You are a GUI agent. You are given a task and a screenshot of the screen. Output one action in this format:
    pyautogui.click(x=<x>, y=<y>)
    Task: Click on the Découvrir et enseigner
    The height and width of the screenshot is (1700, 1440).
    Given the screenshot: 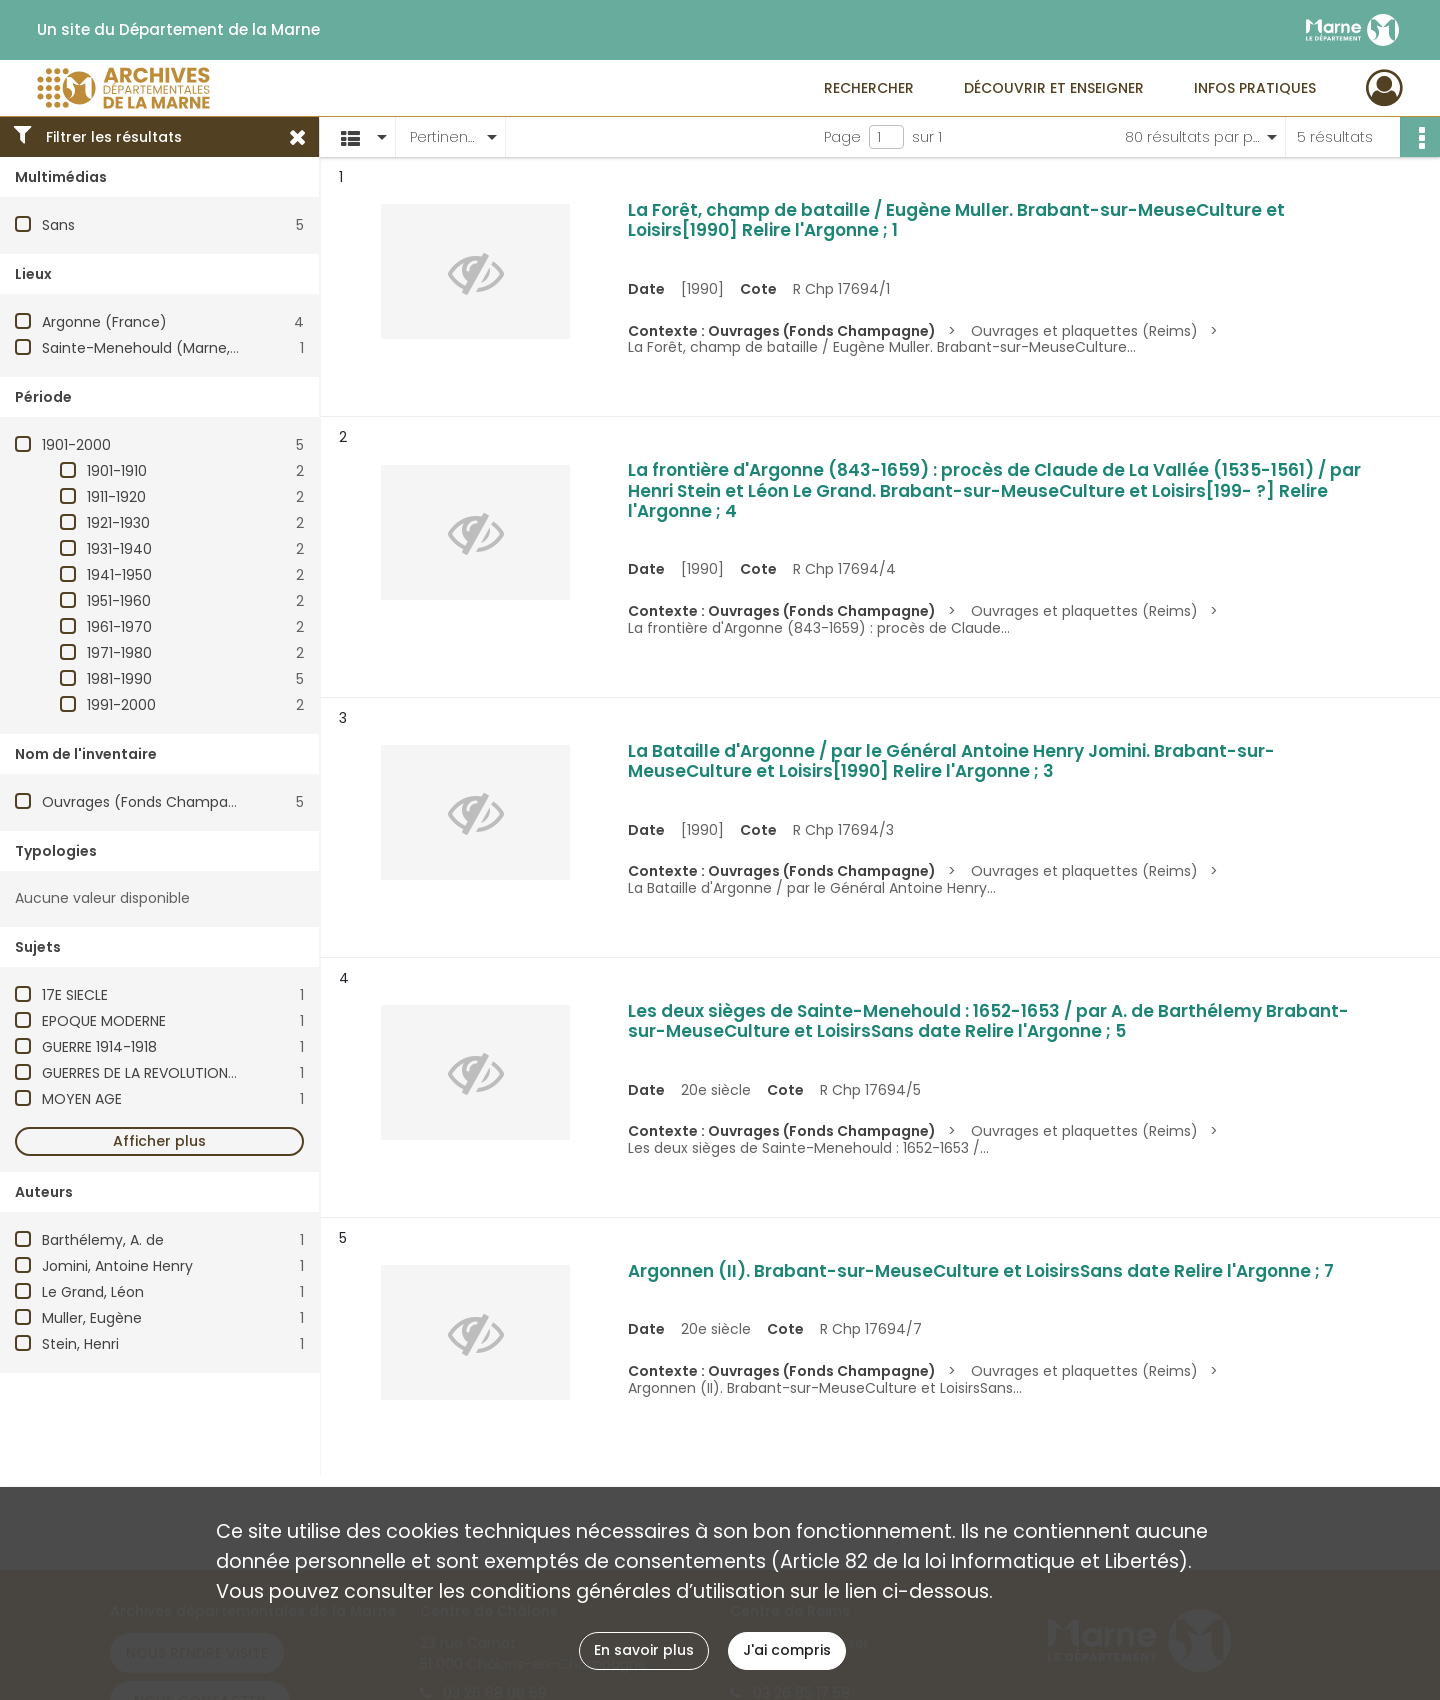 What is the action you would take?
    pyautogui.click(x=1054, y=88)
    